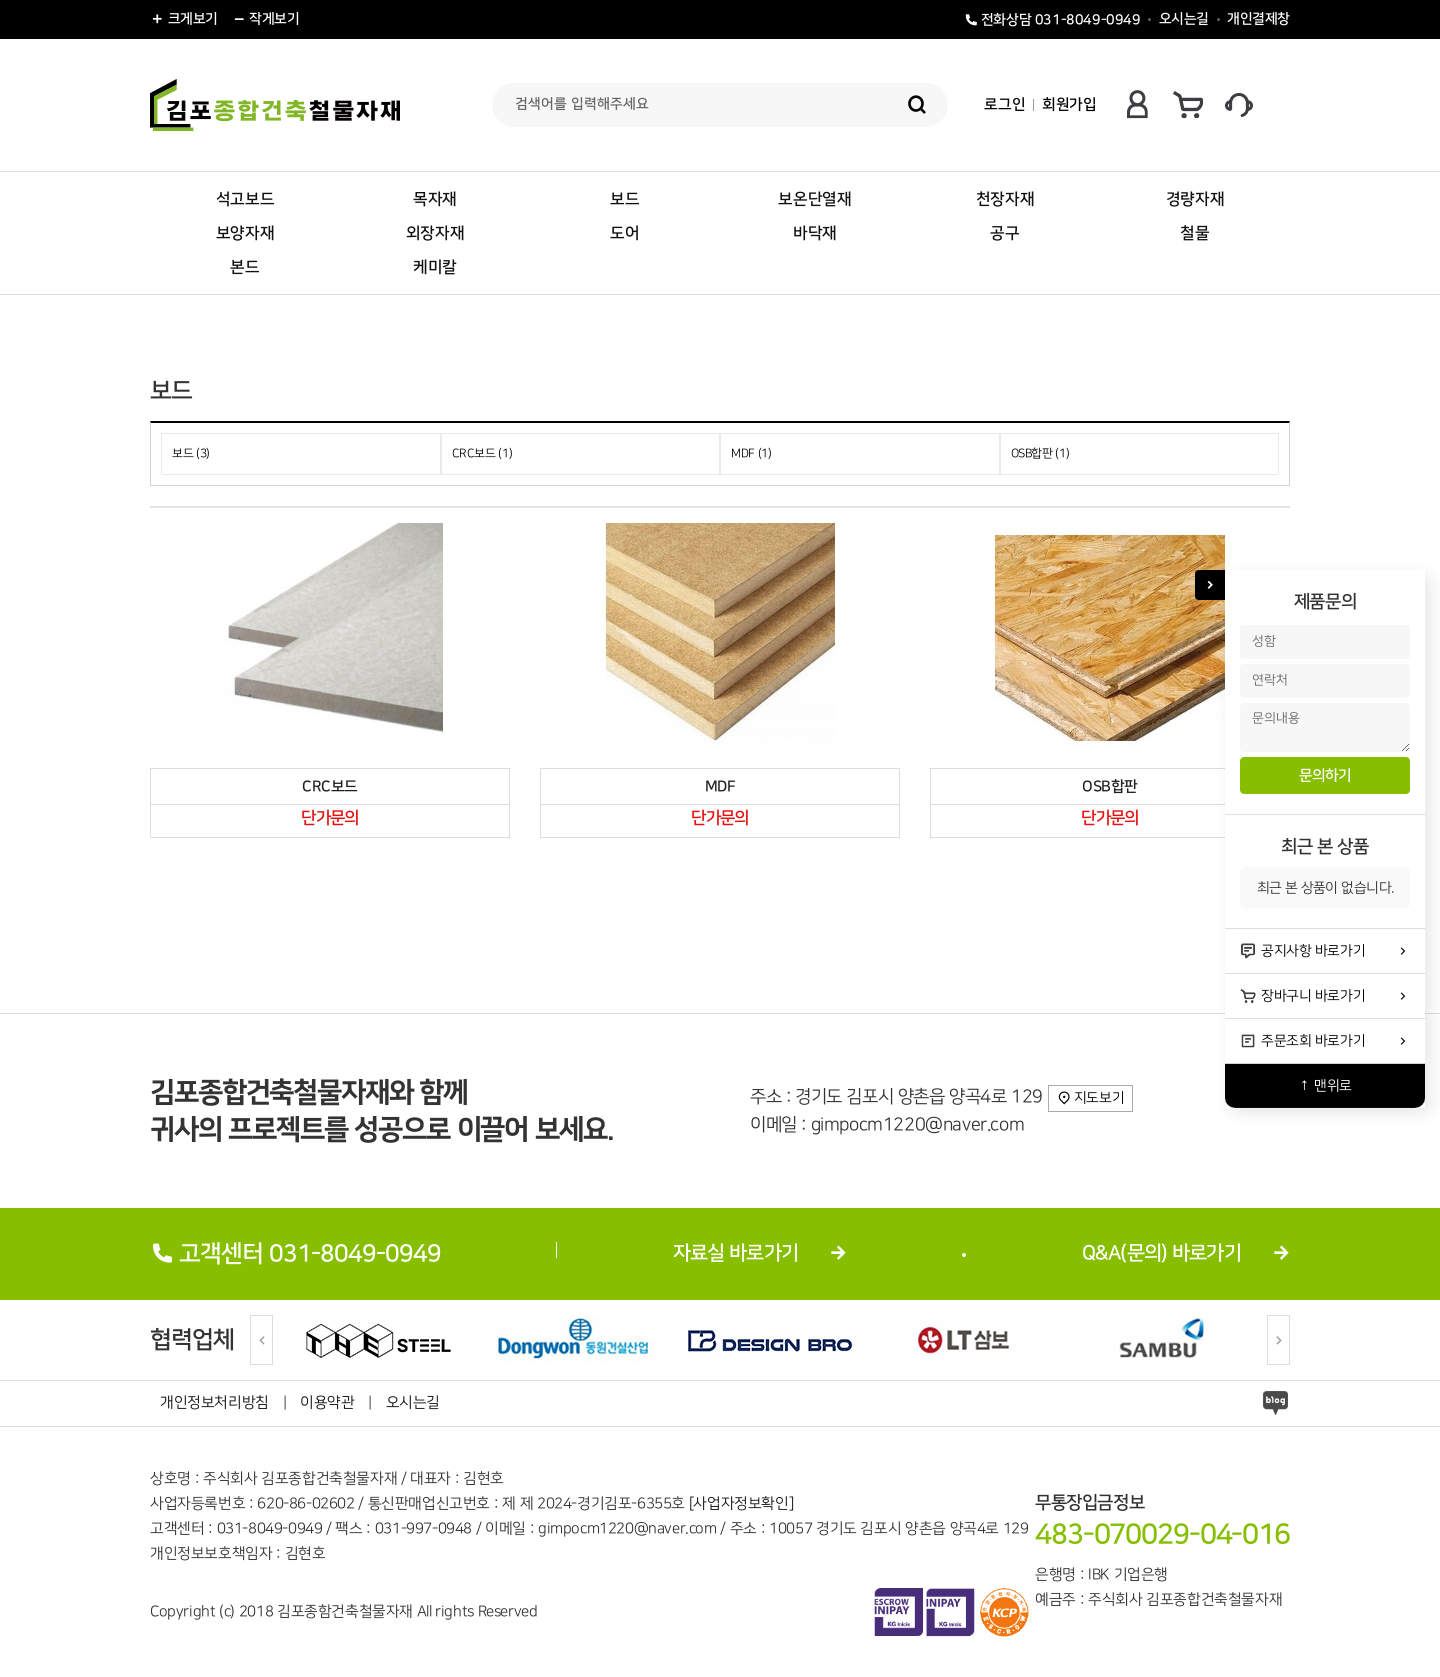 The width and height of the screenshot is (1440, 1677). What do you see at coordinates (815, 233) in the screenshot?
I see `바닥재` at bounding box center [815, 233].